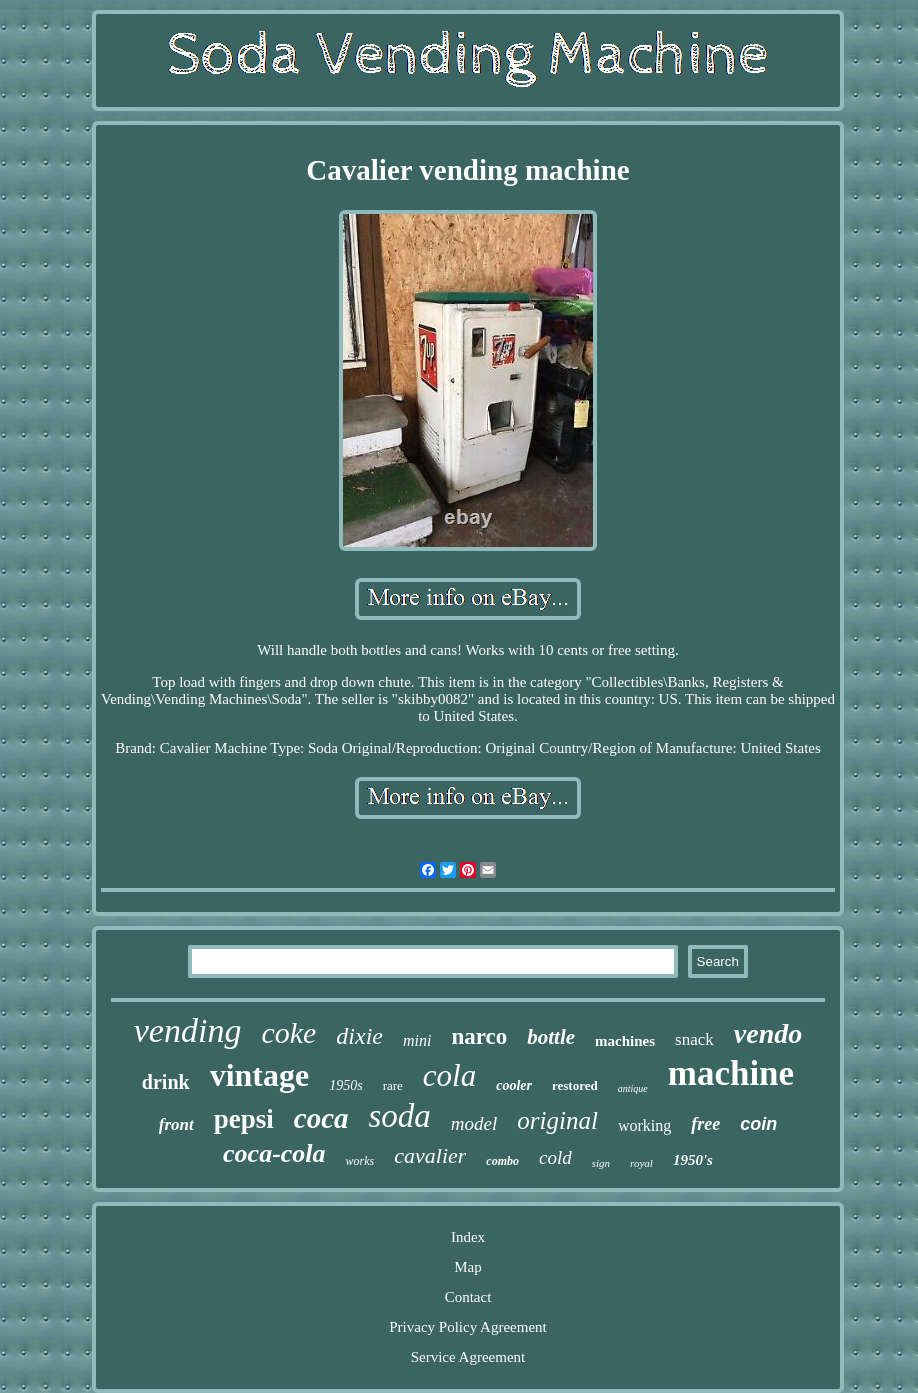  Describe the element at coordinates (551, 1037) in the screenshot. I see `bottle` at that location.